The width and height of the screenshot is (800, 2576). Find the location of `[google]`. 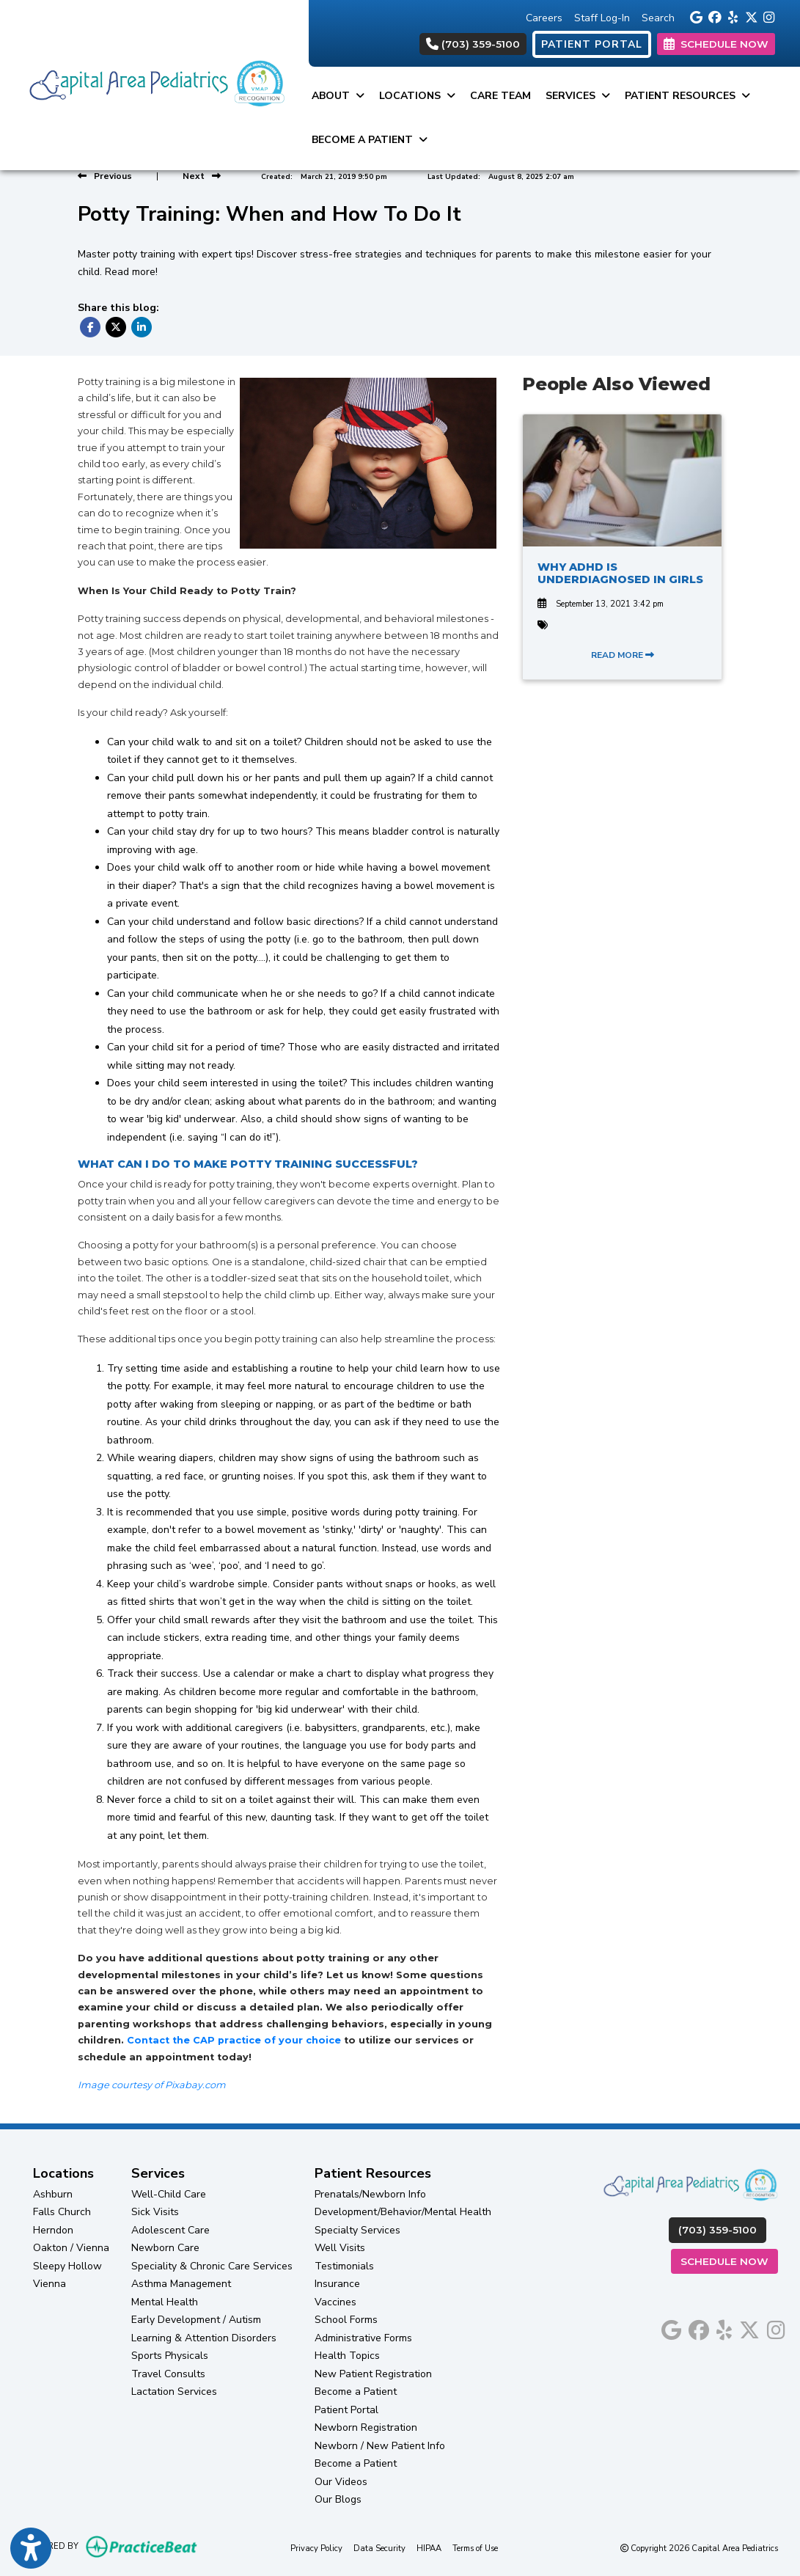

[google] is located at coordinates (695, 16).